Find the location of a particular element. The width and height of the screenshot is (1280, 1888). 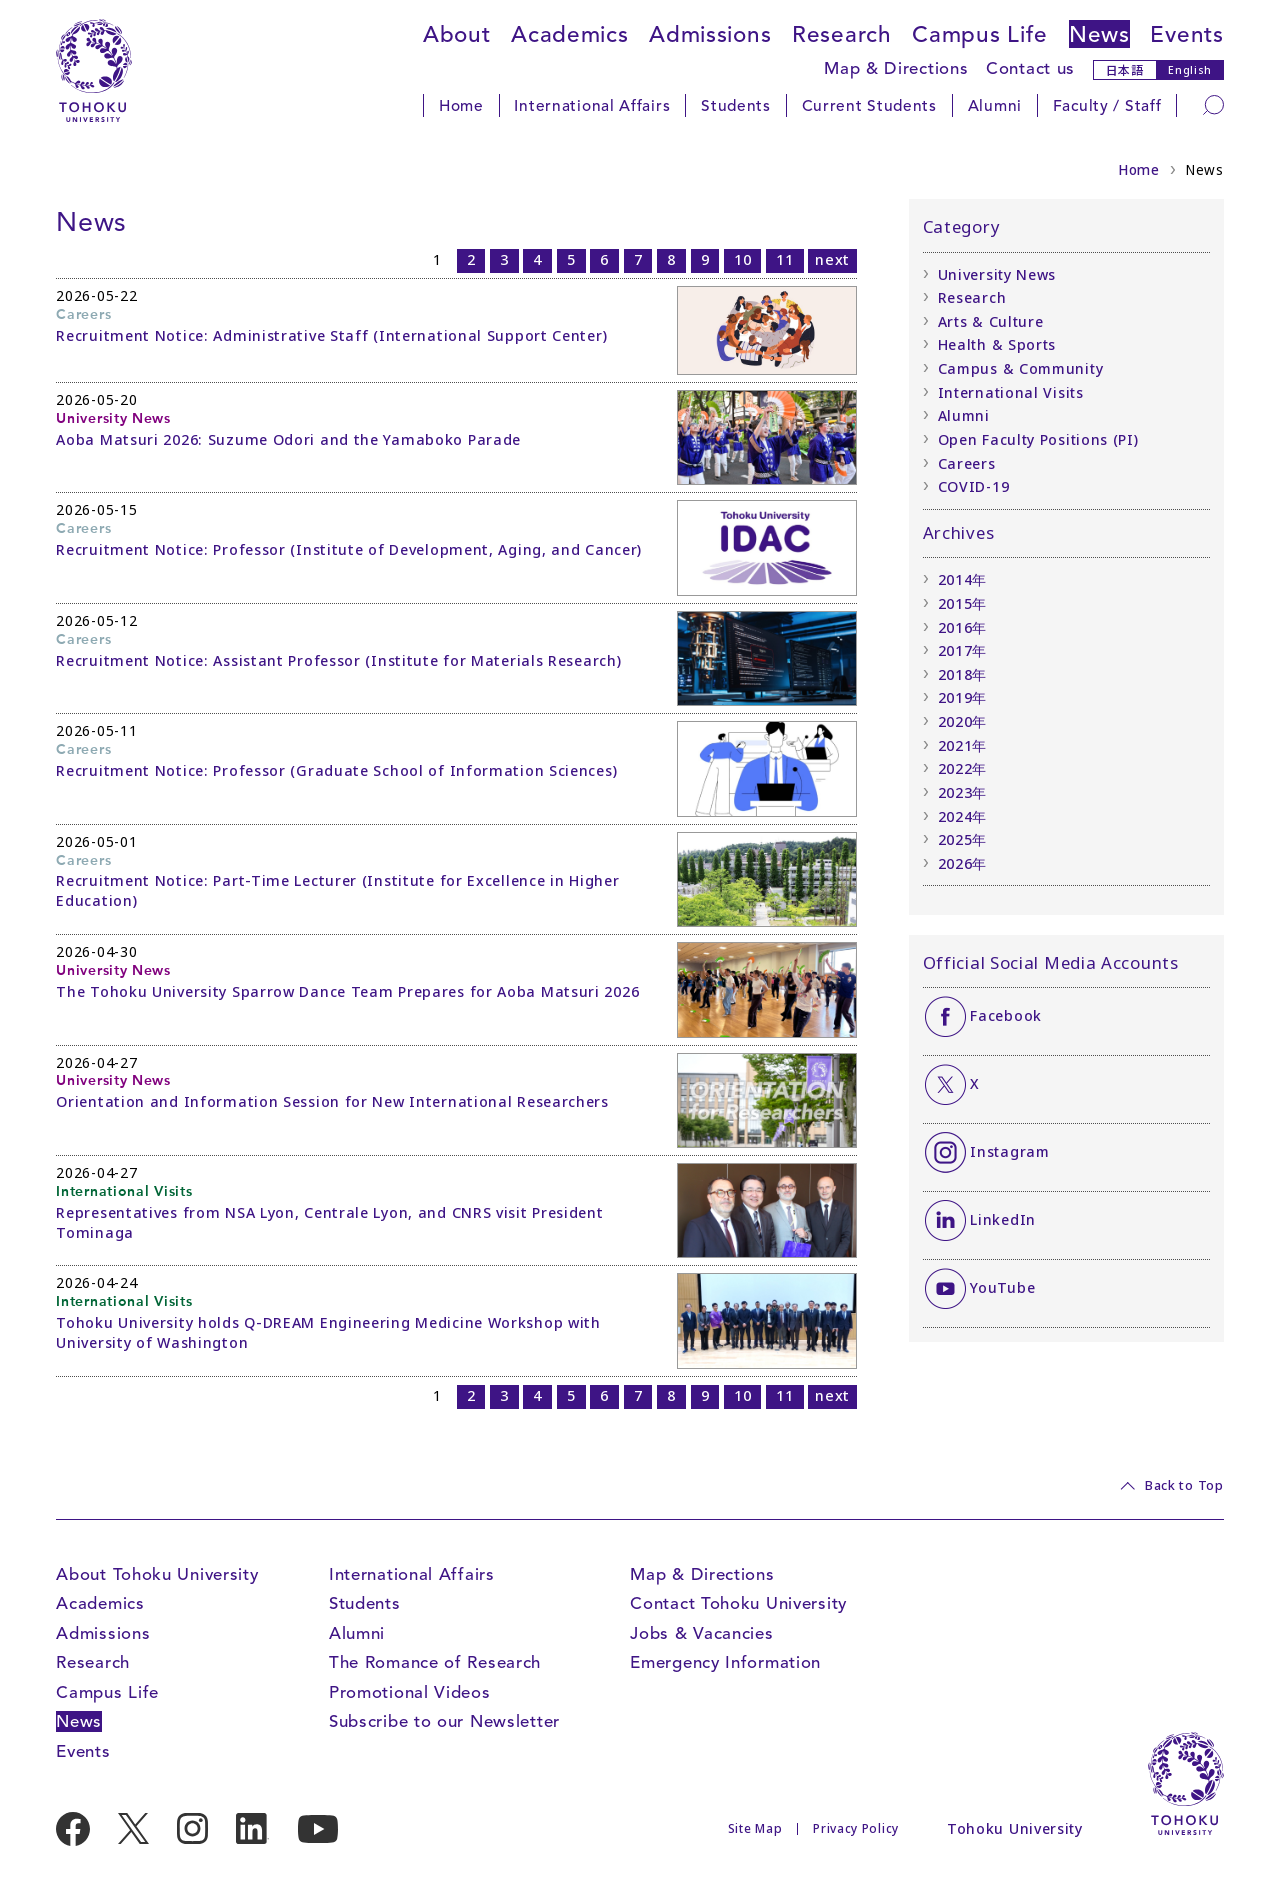

Subscribe to our Newsletter is located at coordinates (444, 1721).